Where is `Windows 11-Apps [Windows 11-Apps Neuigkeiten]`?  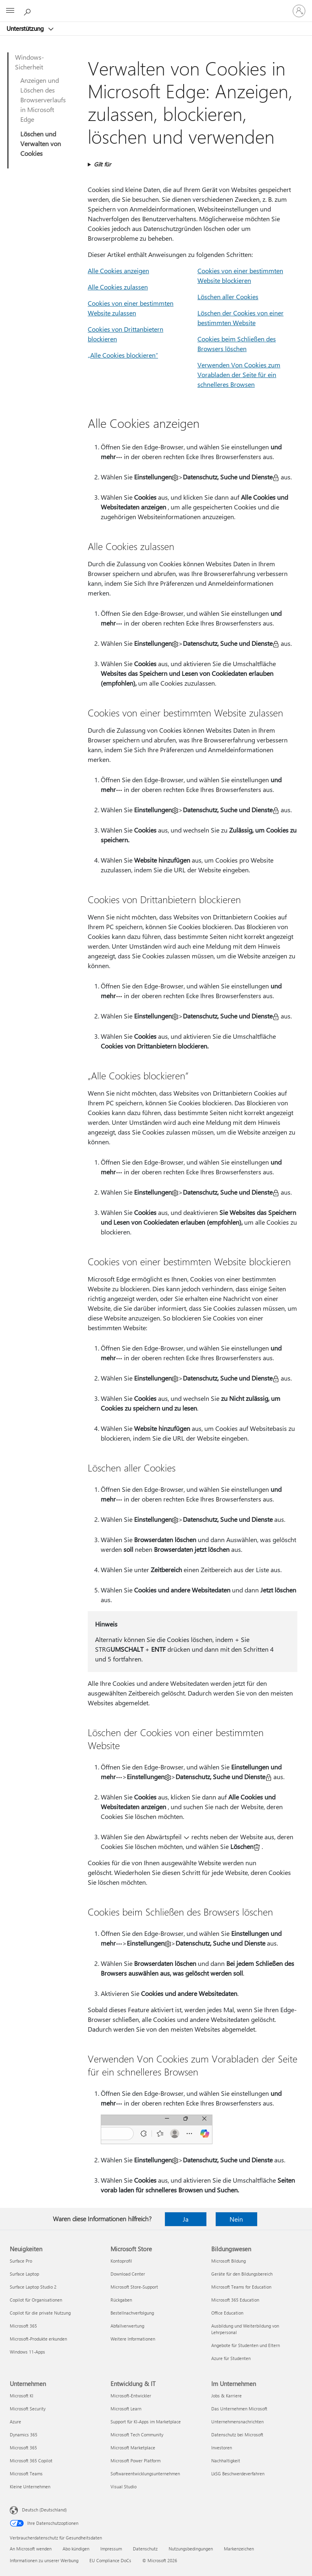 Windows 11-Apps [Windows 11-Apps Neuigkeiten] is located at coordinates (27, 2352).